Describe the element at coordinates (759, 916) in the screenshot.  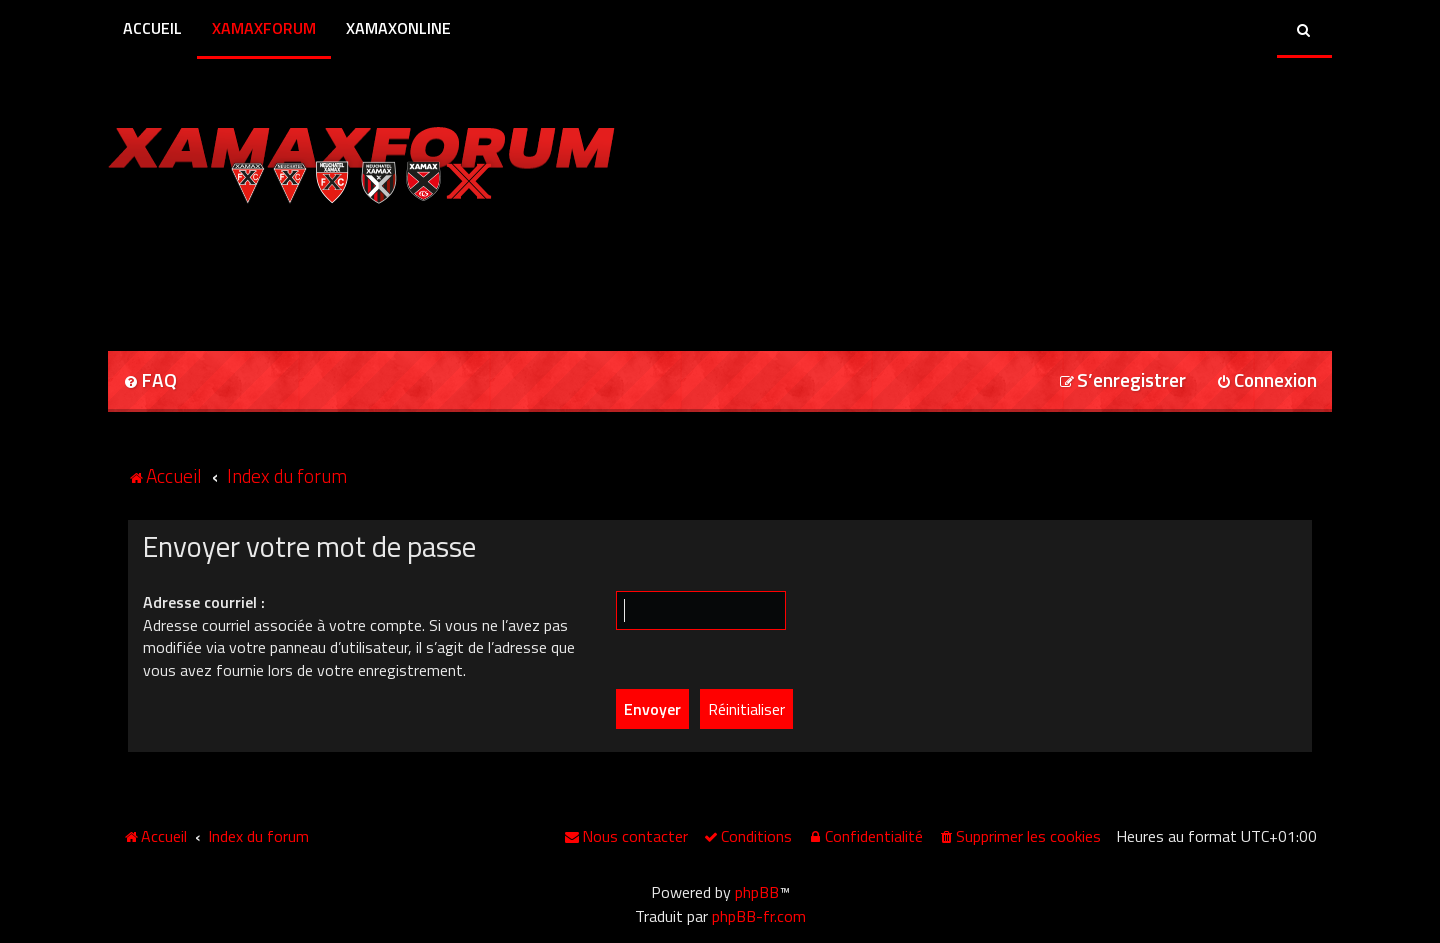
I see `phpBB-fr.com` at that location.